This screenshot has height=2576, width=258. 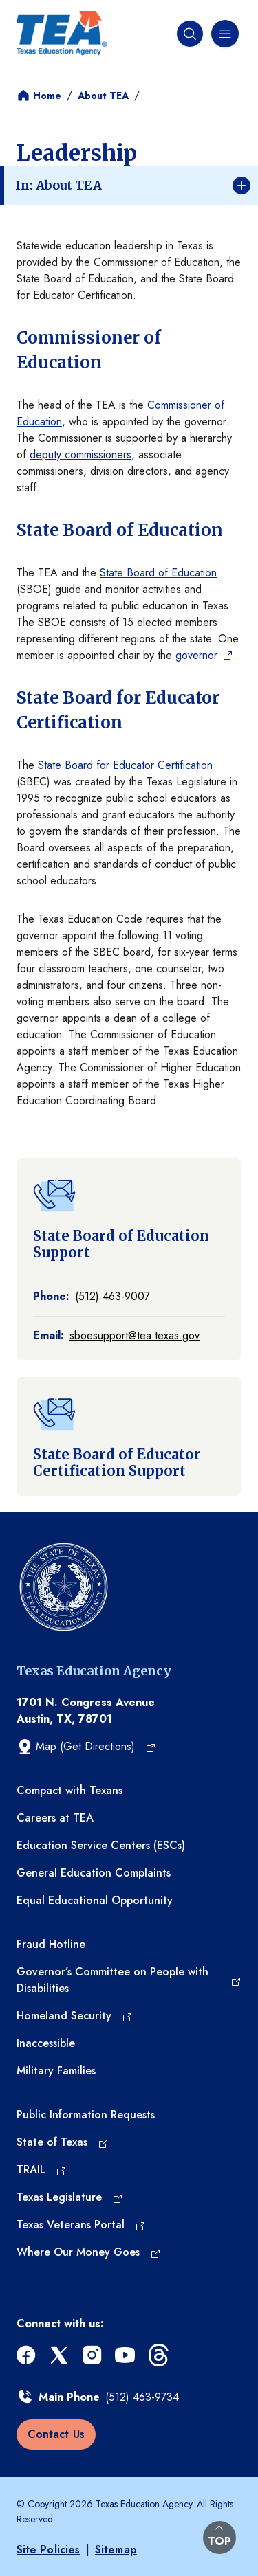 What do you see at coordinates (80, 454) in the screenshot?
I see `deputy commissioners` at bounding box center [80, 454].